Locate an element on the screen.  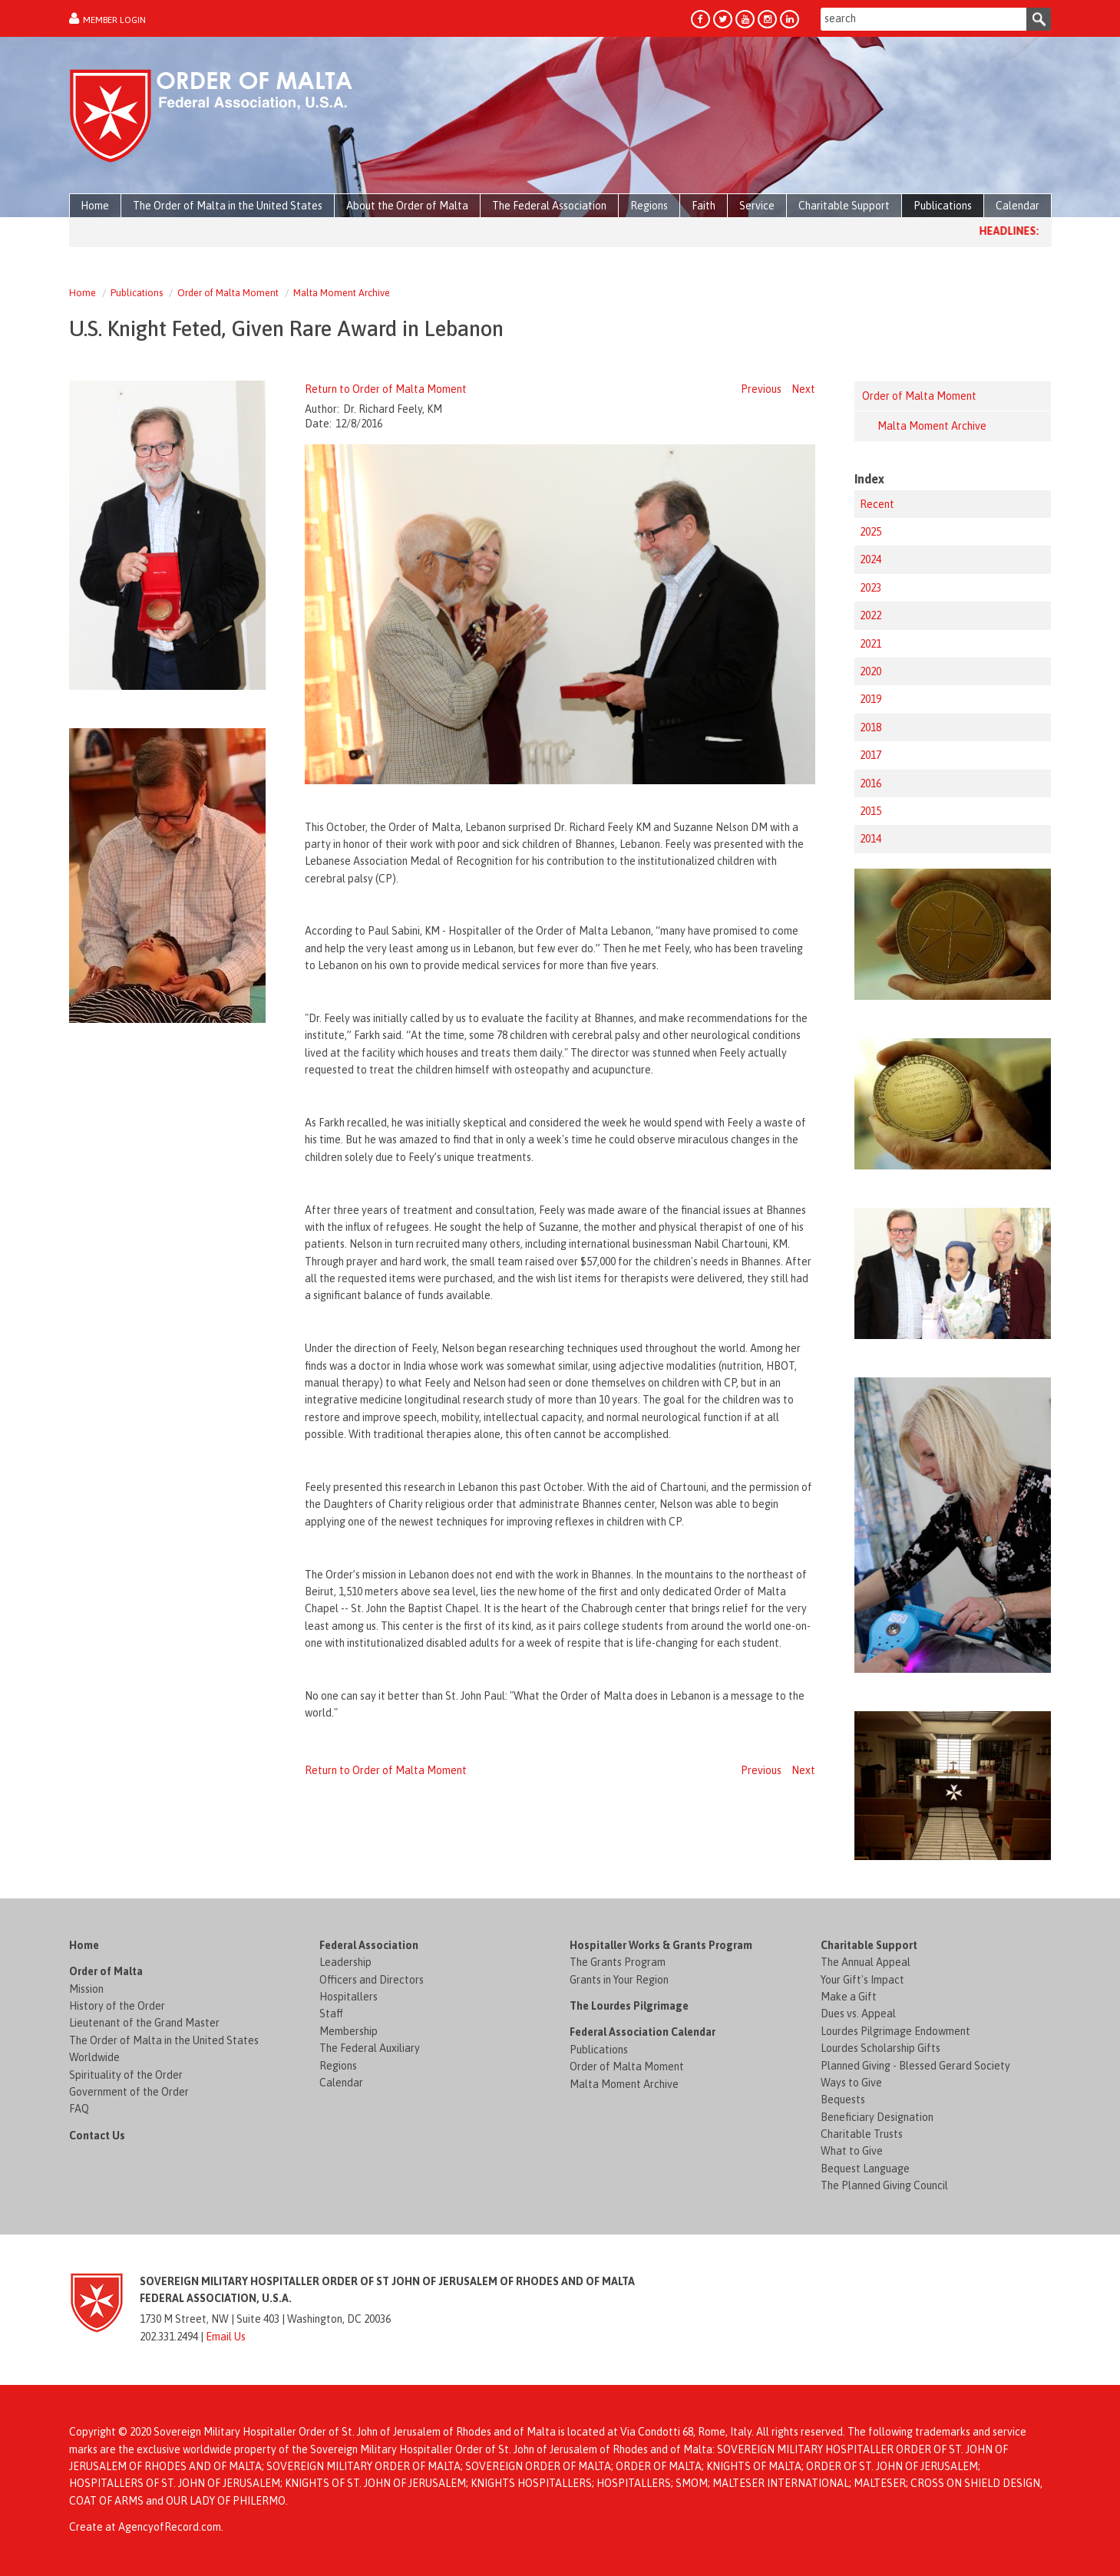
Worldwide is located at coordinates (94, 2057).